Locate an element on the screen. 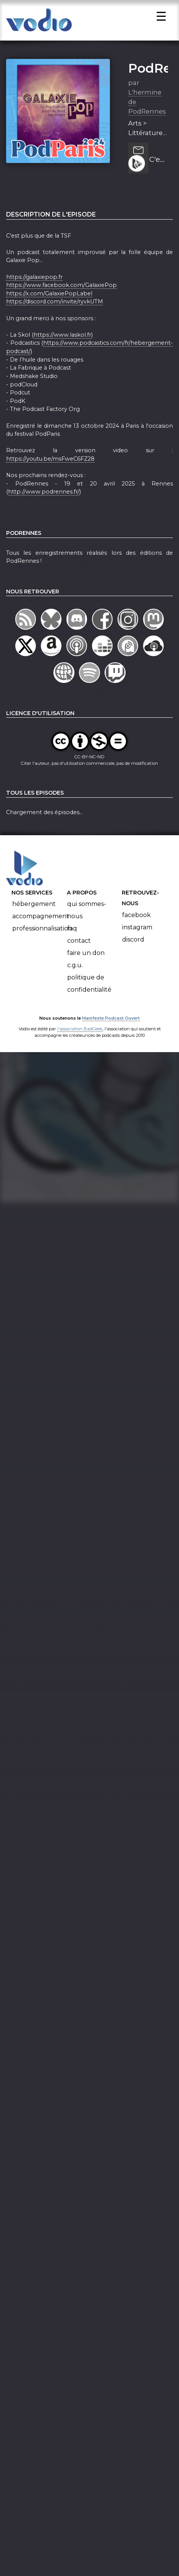 The height and width of the screenshot is (2576, 179). https://galaxiepop.fr is located at coordinates (34, 281).